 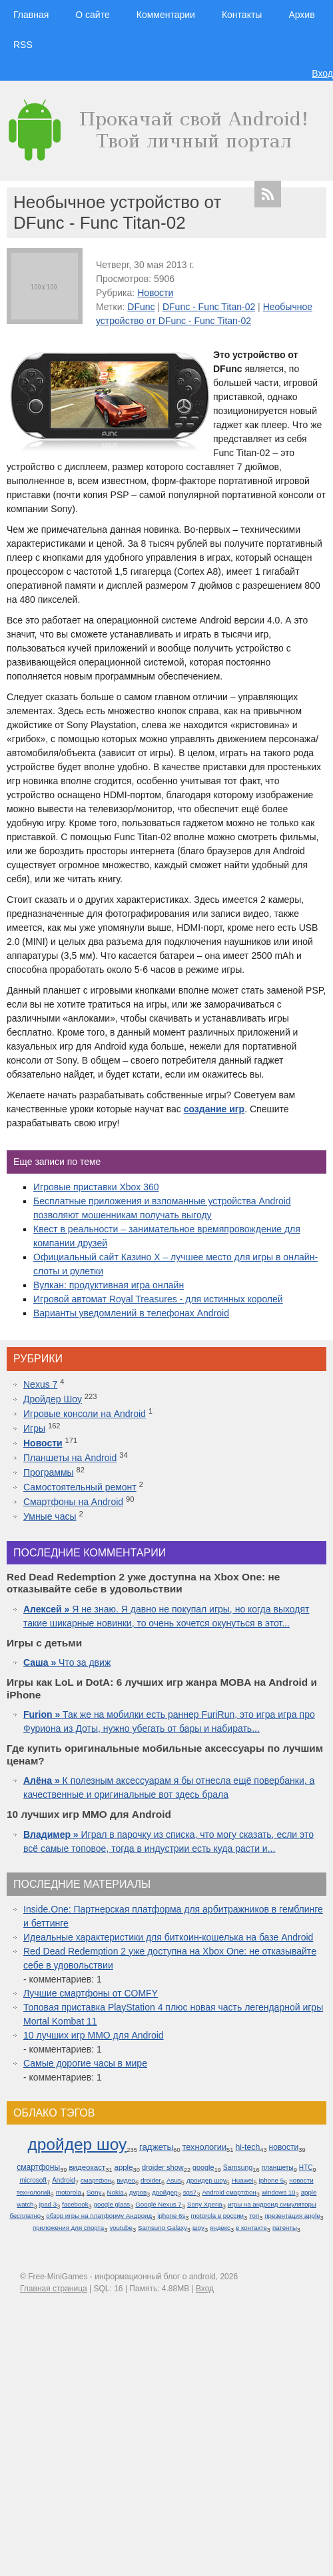 What do you see at coordinates (238, 2167) in the screenshot?
I see `Samsung` at bounding box center [238, 2167].